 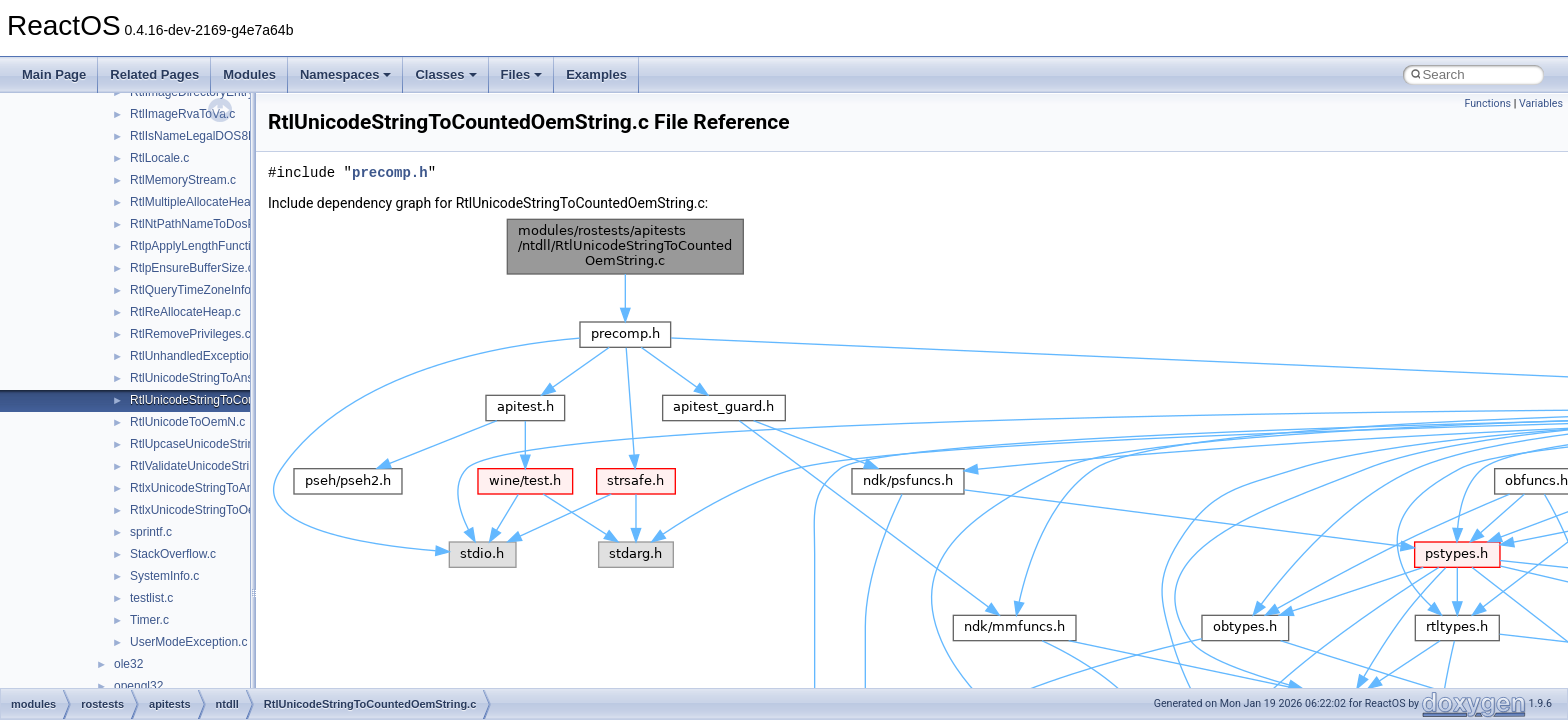 I want to click on RtlxUnicodeStringToOemSize.c, so click(x=213, y=510).